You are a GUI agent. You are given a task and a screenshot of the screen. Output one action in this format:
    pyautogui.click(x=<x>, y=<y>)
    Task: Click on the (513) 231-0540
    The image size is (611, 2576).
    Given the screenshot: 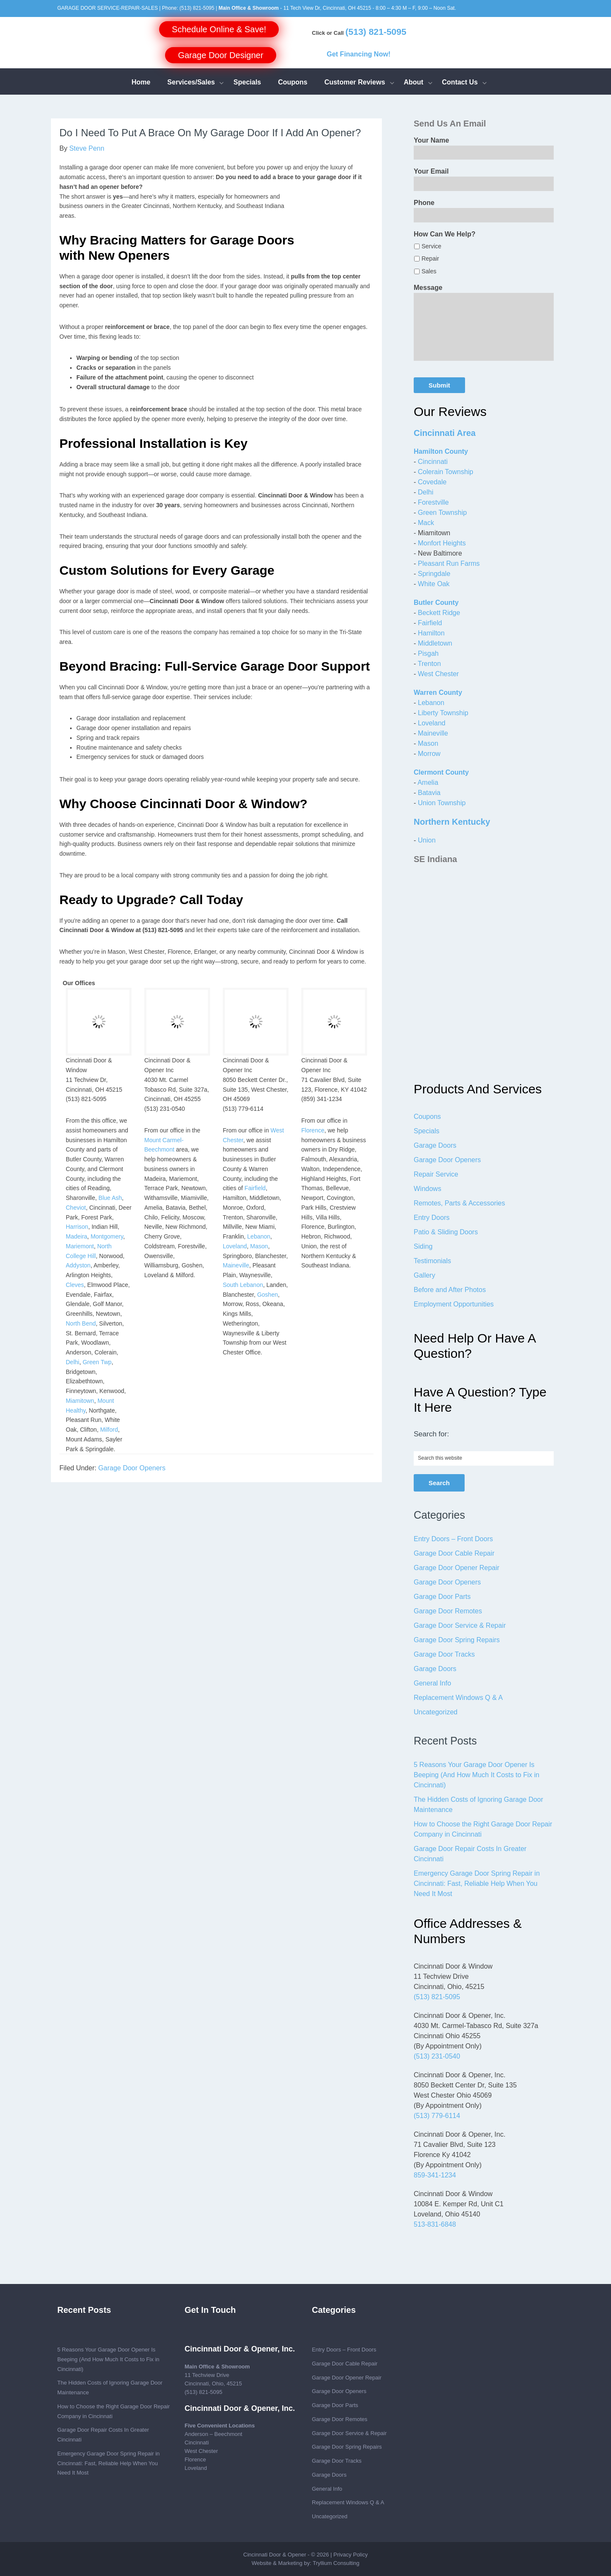 What is the action you would take?
    pyautogui.click(x=437, y=2056)
    